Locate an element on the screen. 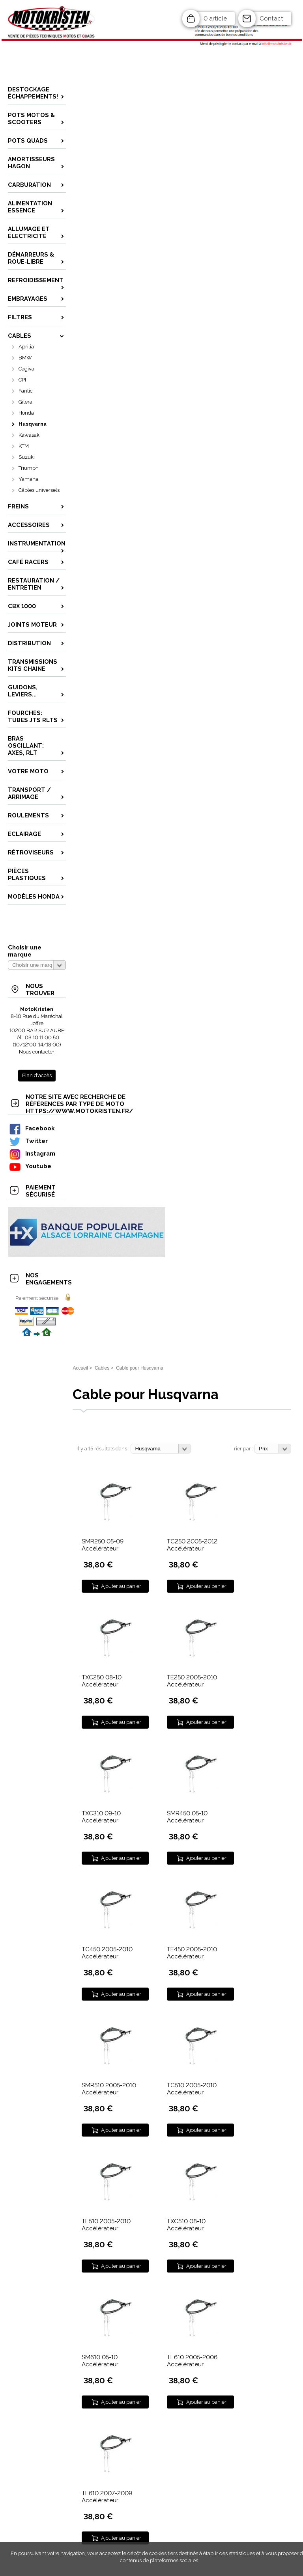 Image resolution: width=303 pixels, height=2576 pixels. Nous contacter is located at coordinates (36, 1052).